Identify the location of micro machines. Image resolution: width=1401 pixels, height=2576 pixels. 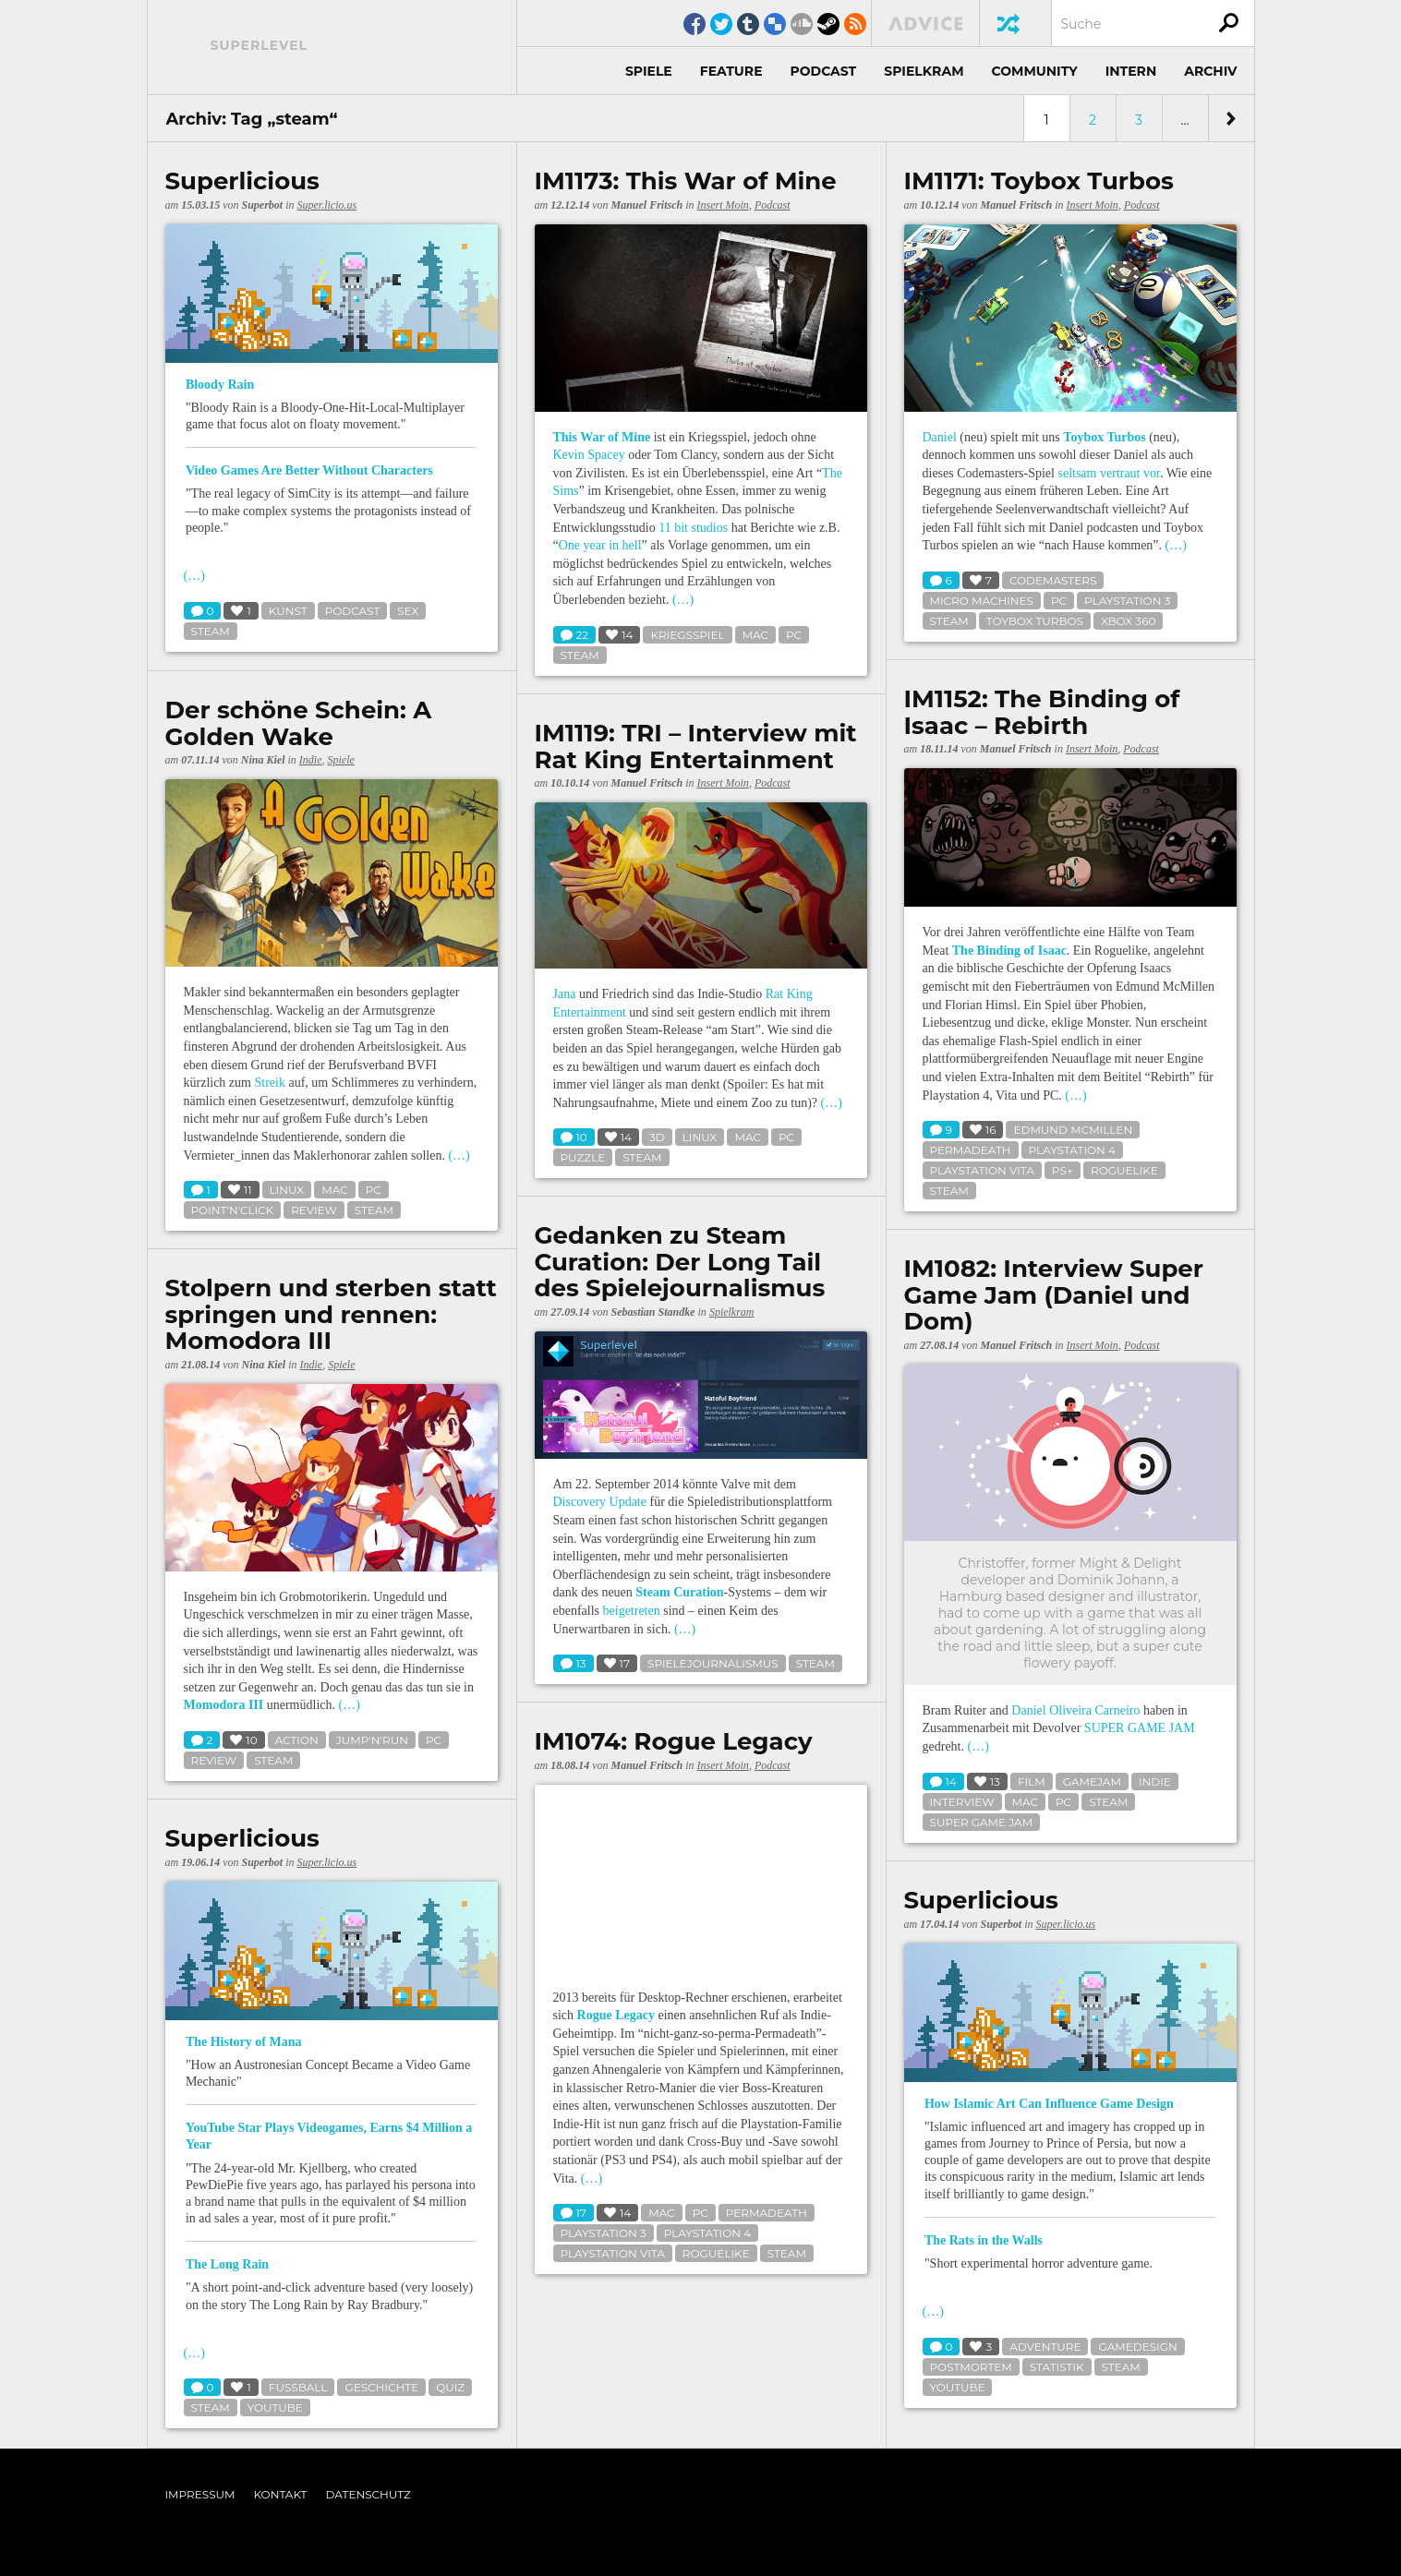
(981, 601).